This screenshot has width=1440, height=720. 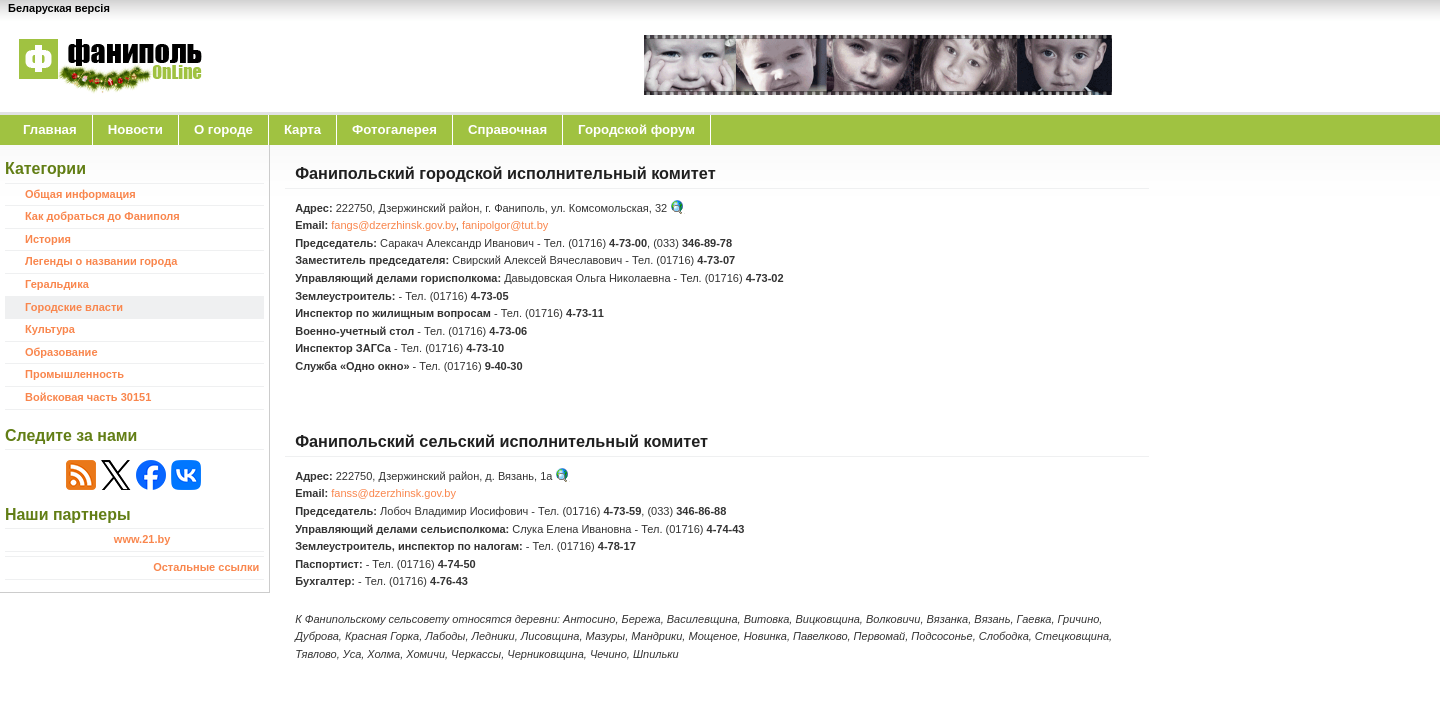 I want to click on Культура, so click(x=50, y=329).